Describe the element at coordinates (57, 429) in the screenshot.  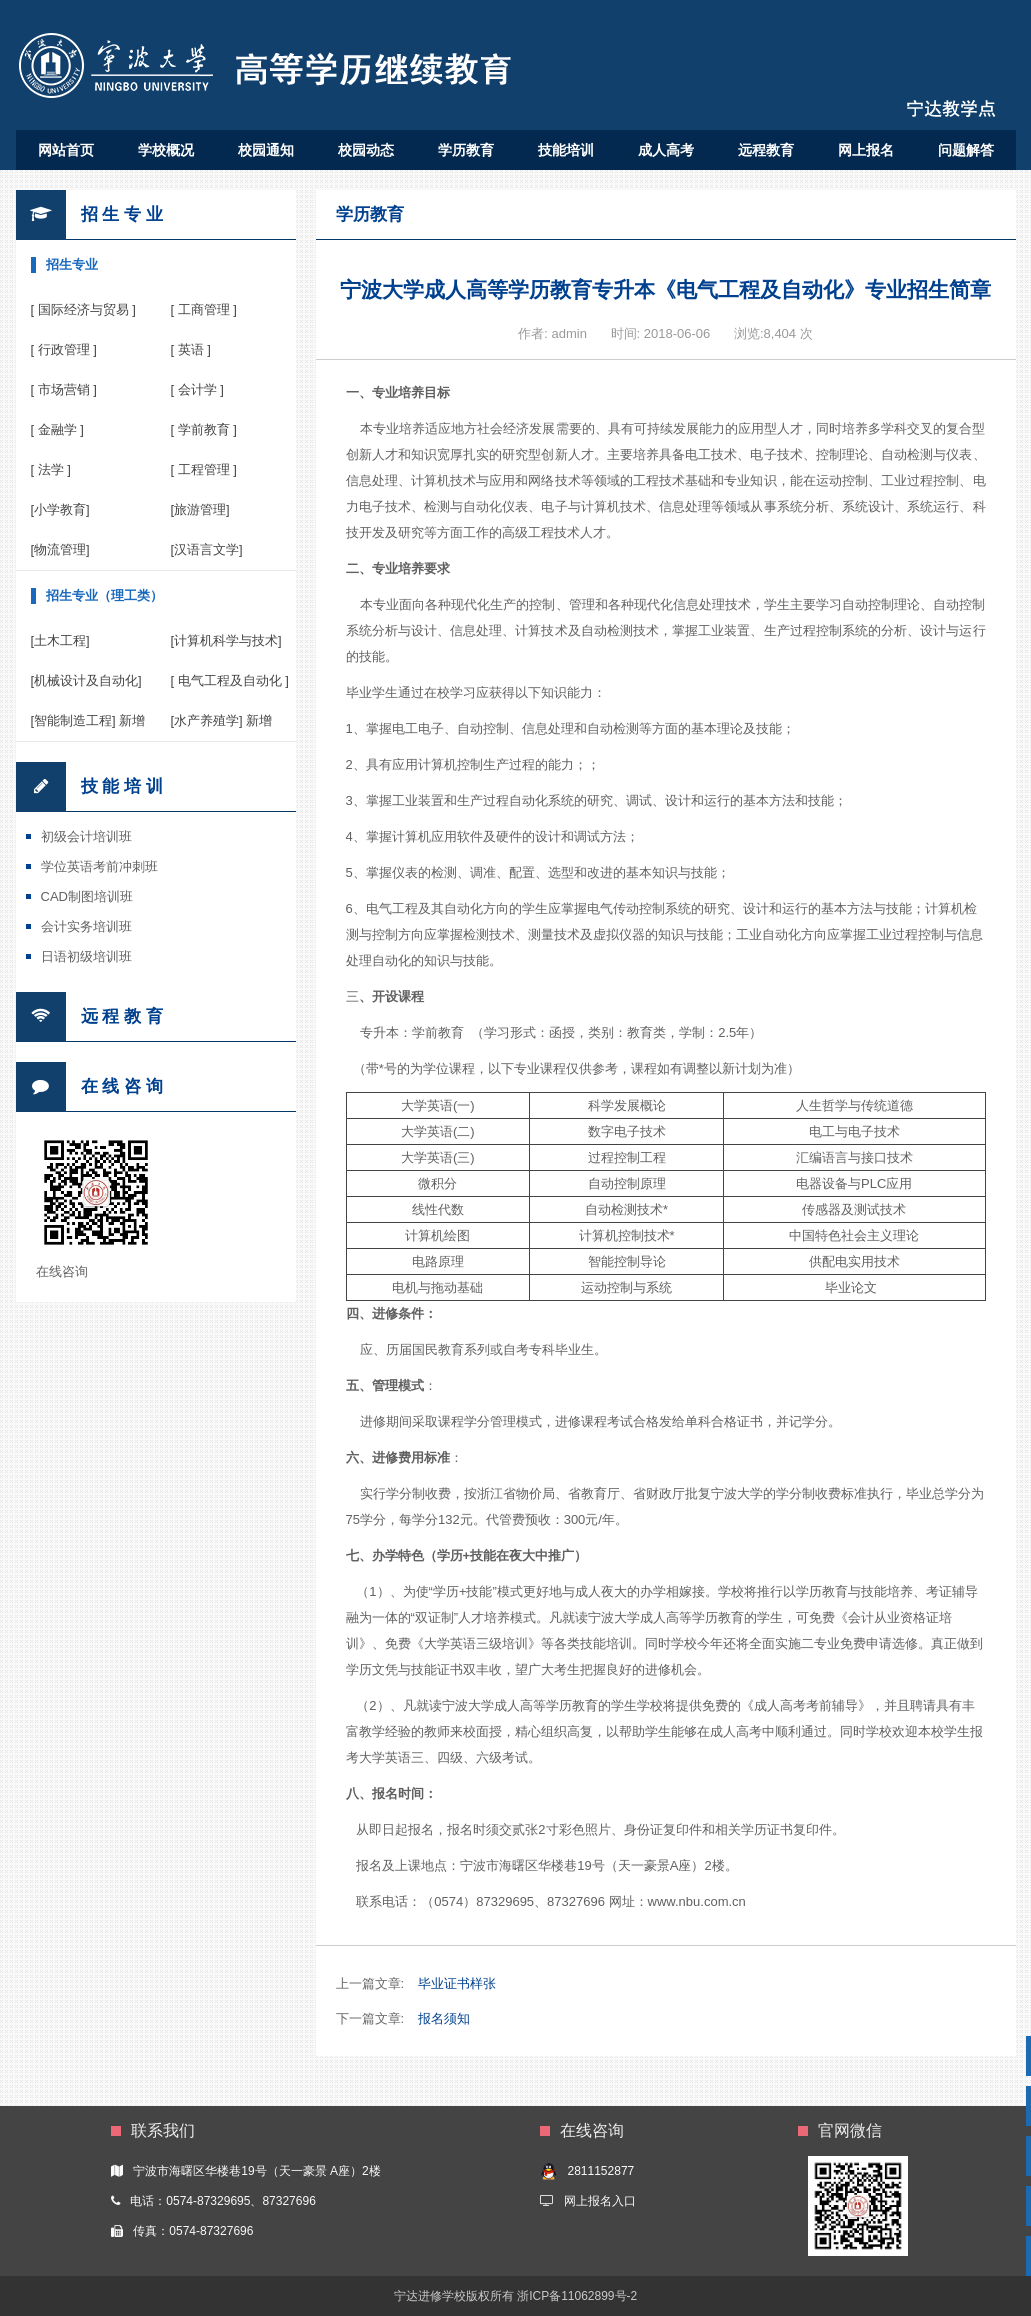
I see `[ 金融学 ]` at that location.